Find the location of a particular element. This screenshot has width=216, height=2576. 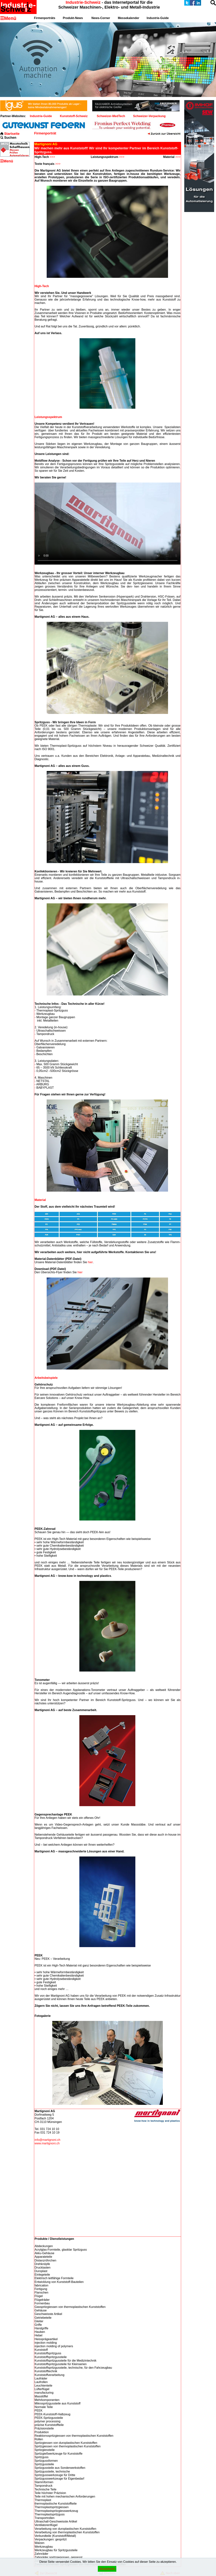

>>> is located at coordinates (52, 156).